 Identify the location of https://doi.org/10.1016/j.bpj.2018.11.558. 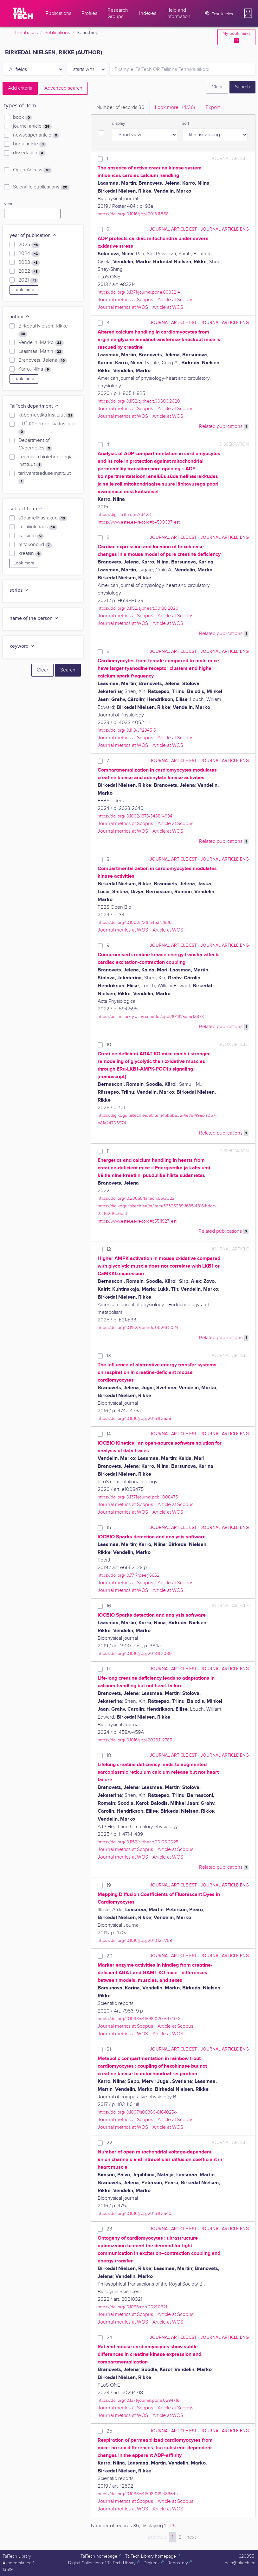
(133, 214).